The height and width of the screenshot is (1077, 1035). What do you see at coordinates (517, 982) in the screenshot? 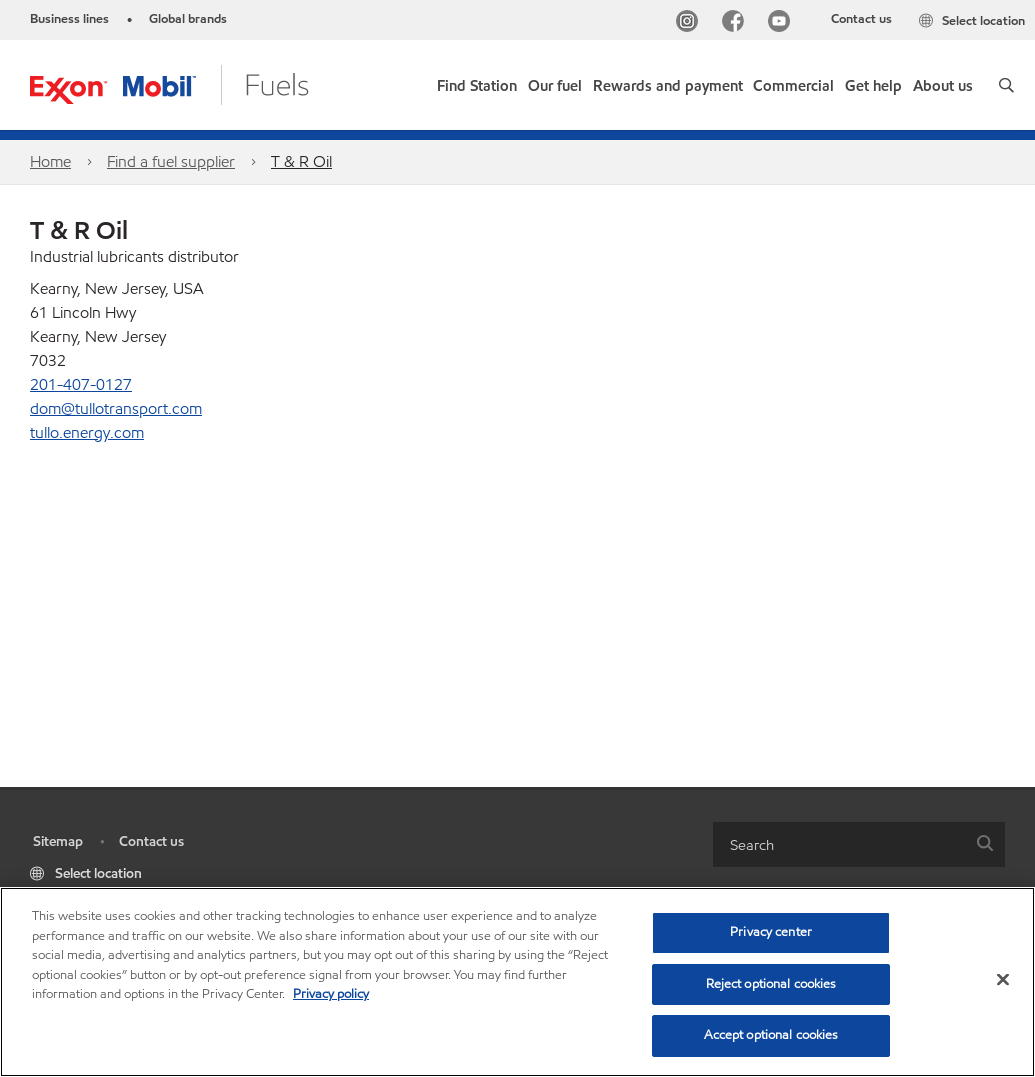
I see `[region]` at bounding box center [517, 982].